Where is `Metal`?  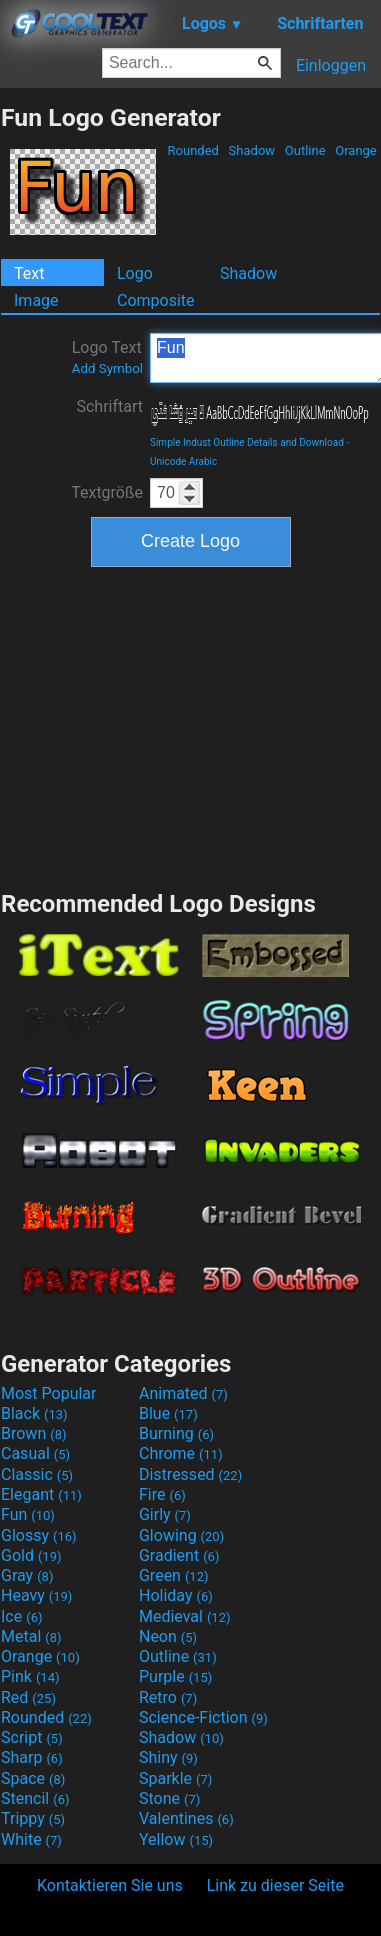
Metal is located at coordinates (31, 1636).